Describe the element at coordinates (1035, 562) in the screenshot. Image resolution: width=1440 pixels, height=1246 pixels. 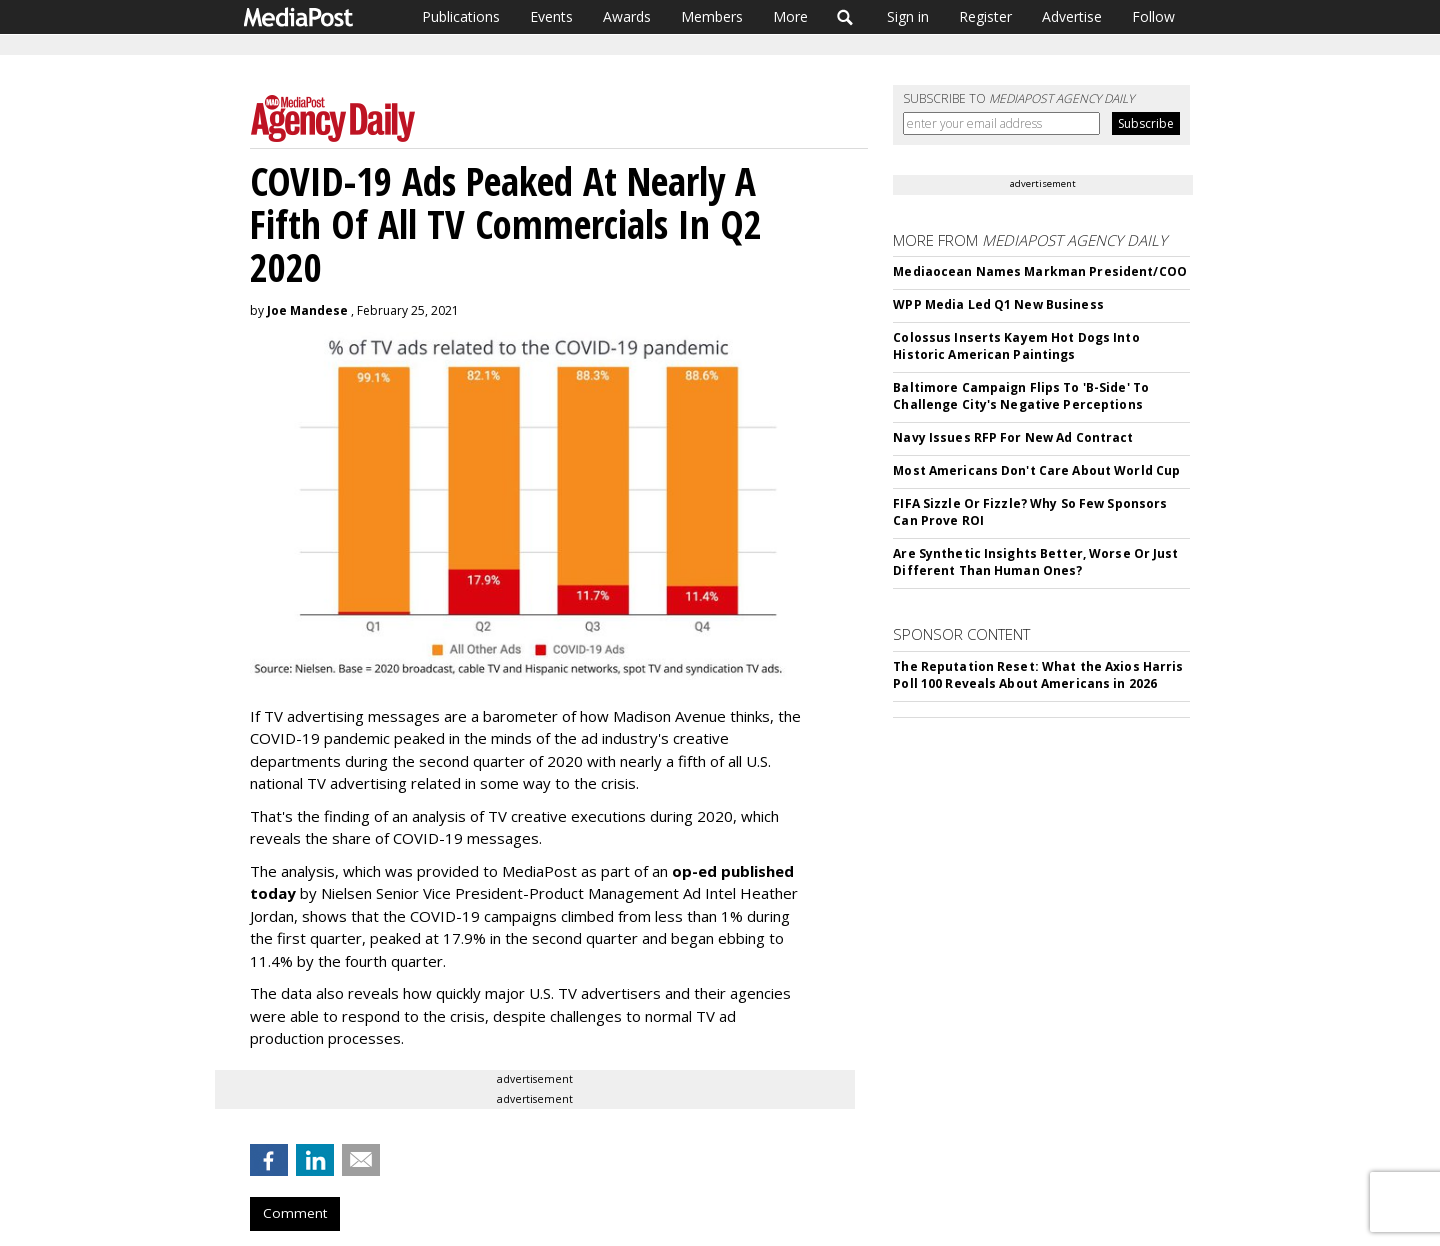
I see `Are Synthetic Insights Better, Worse Or Just Different Than Human Ones?` at that location.